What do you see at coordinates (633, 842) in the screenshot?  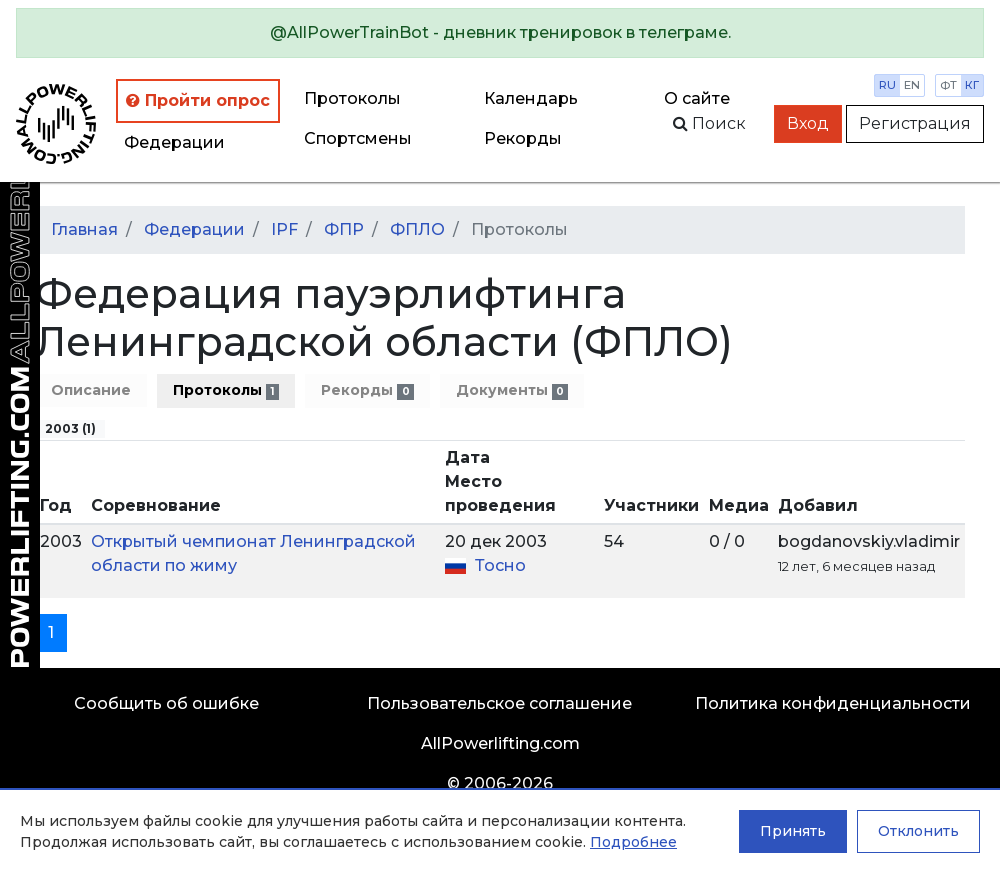 I see `Подробнее` at bounding box center [633, 842].